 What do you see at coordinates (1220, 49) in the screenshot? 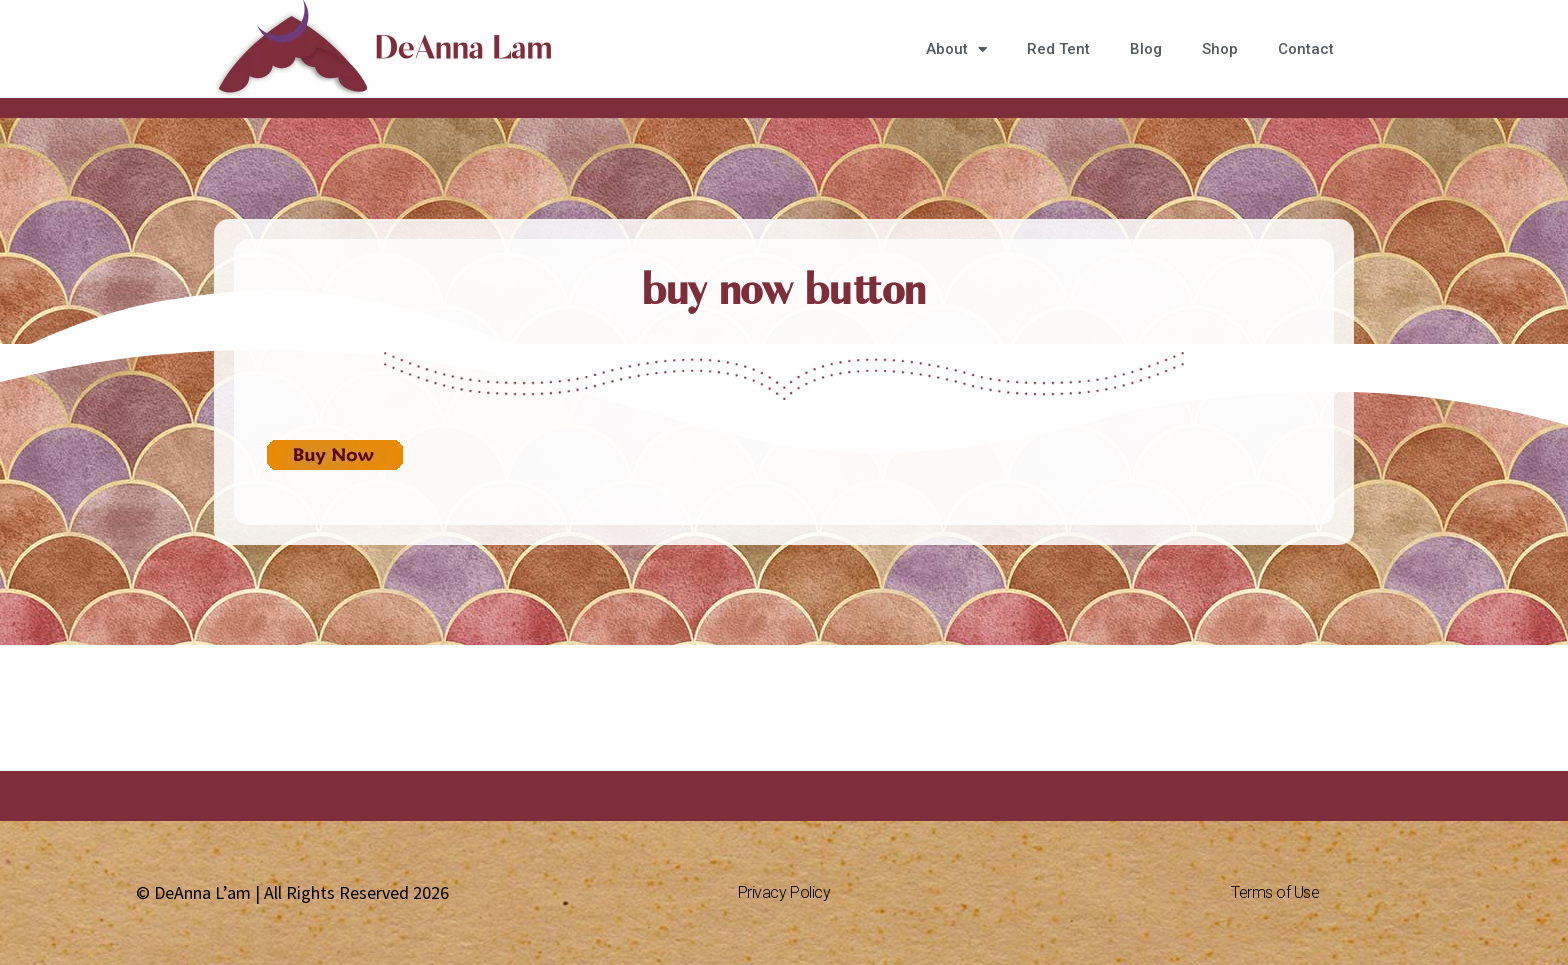
I see `Shop` at bounding box center [1220, 49].